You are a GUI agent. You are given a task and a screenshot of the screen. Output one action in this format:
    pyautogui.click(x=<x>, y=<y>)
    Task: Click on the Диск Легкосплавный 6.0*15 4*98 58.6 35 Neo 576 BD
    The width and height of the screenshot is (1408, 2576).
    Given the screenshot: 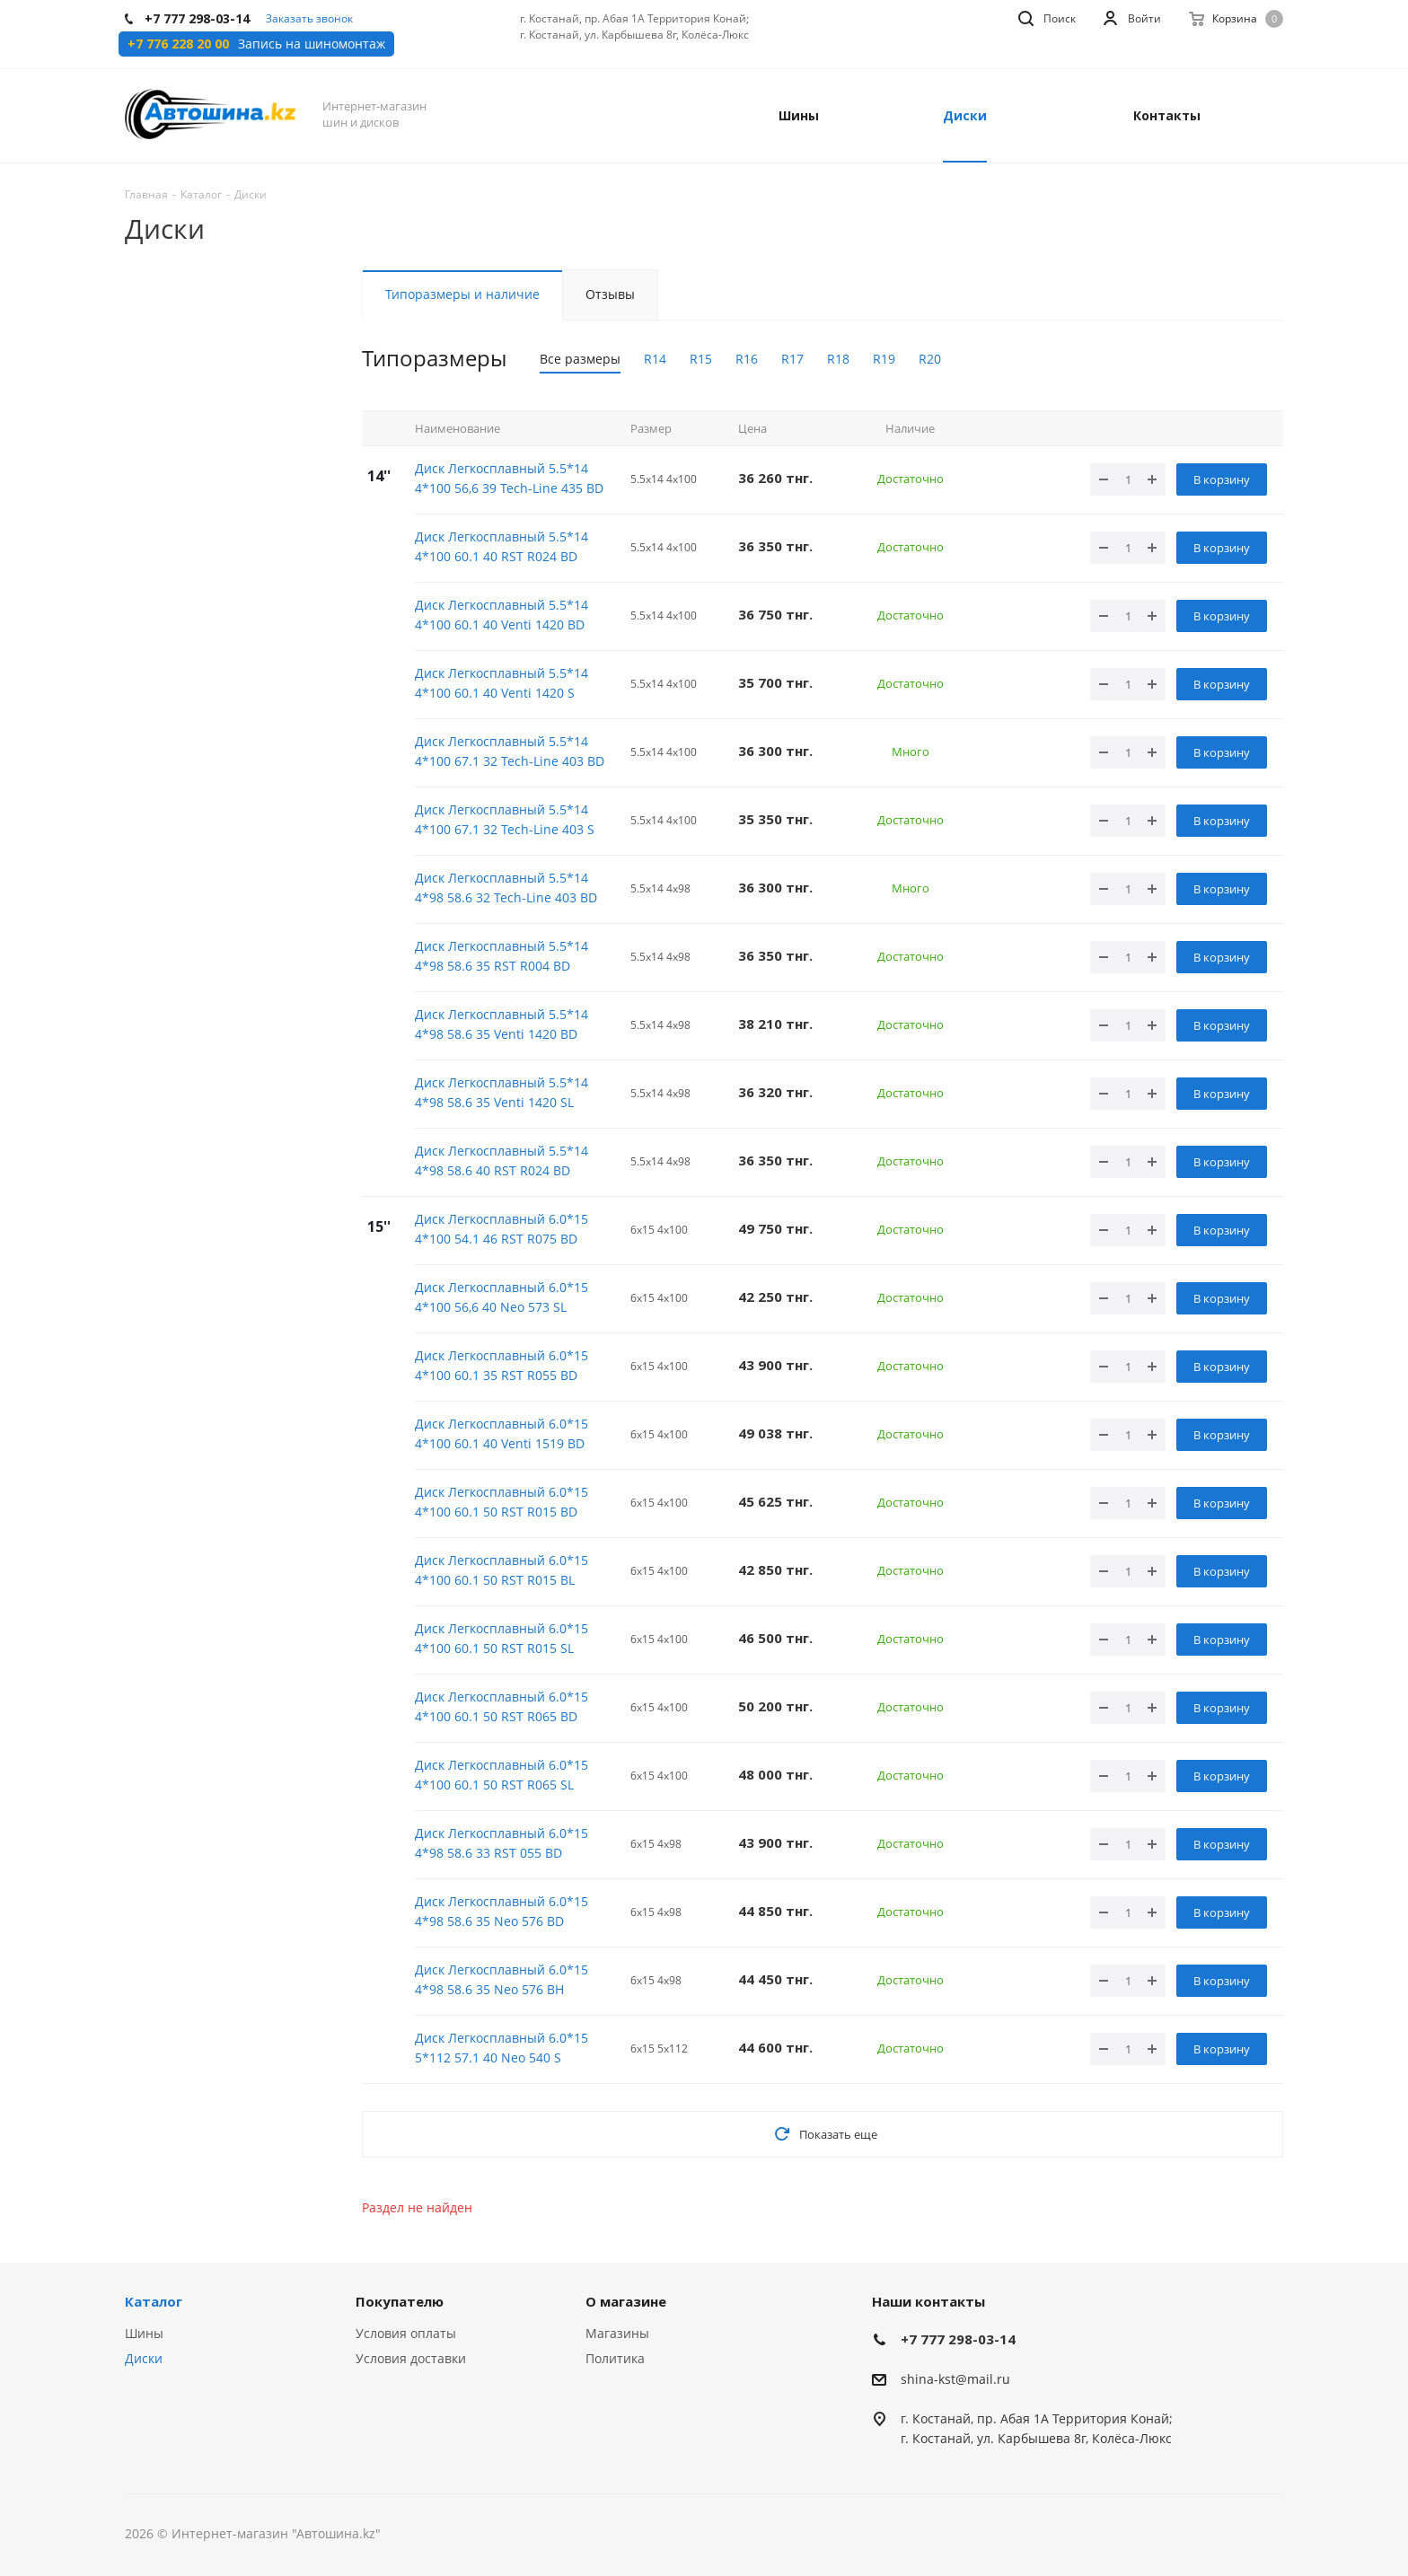 What is the action you would take?
    pyautogui.click(x=501, y=1911)
    